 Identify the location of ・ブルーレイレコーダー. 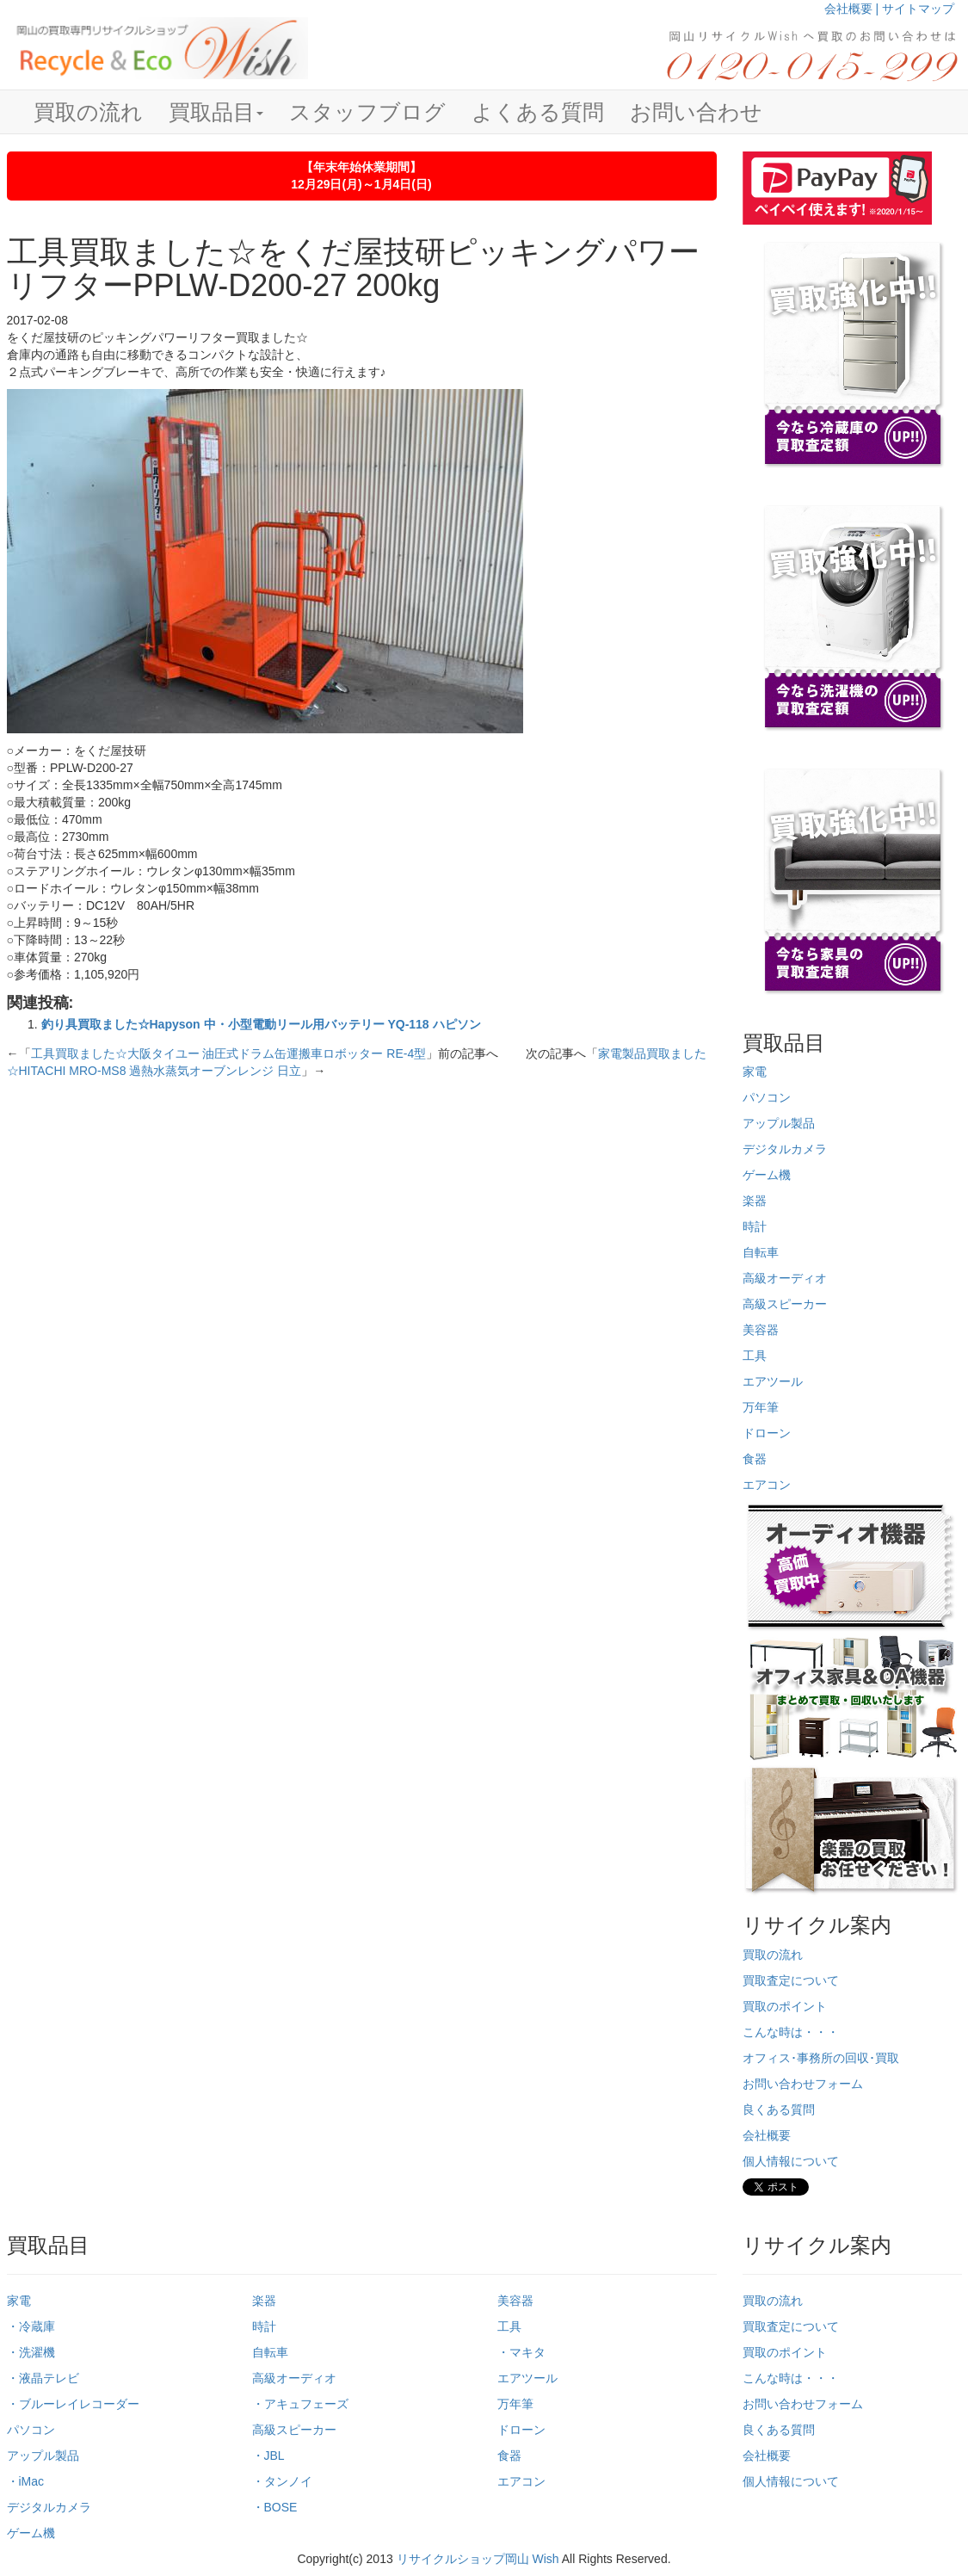
(73, 2404).